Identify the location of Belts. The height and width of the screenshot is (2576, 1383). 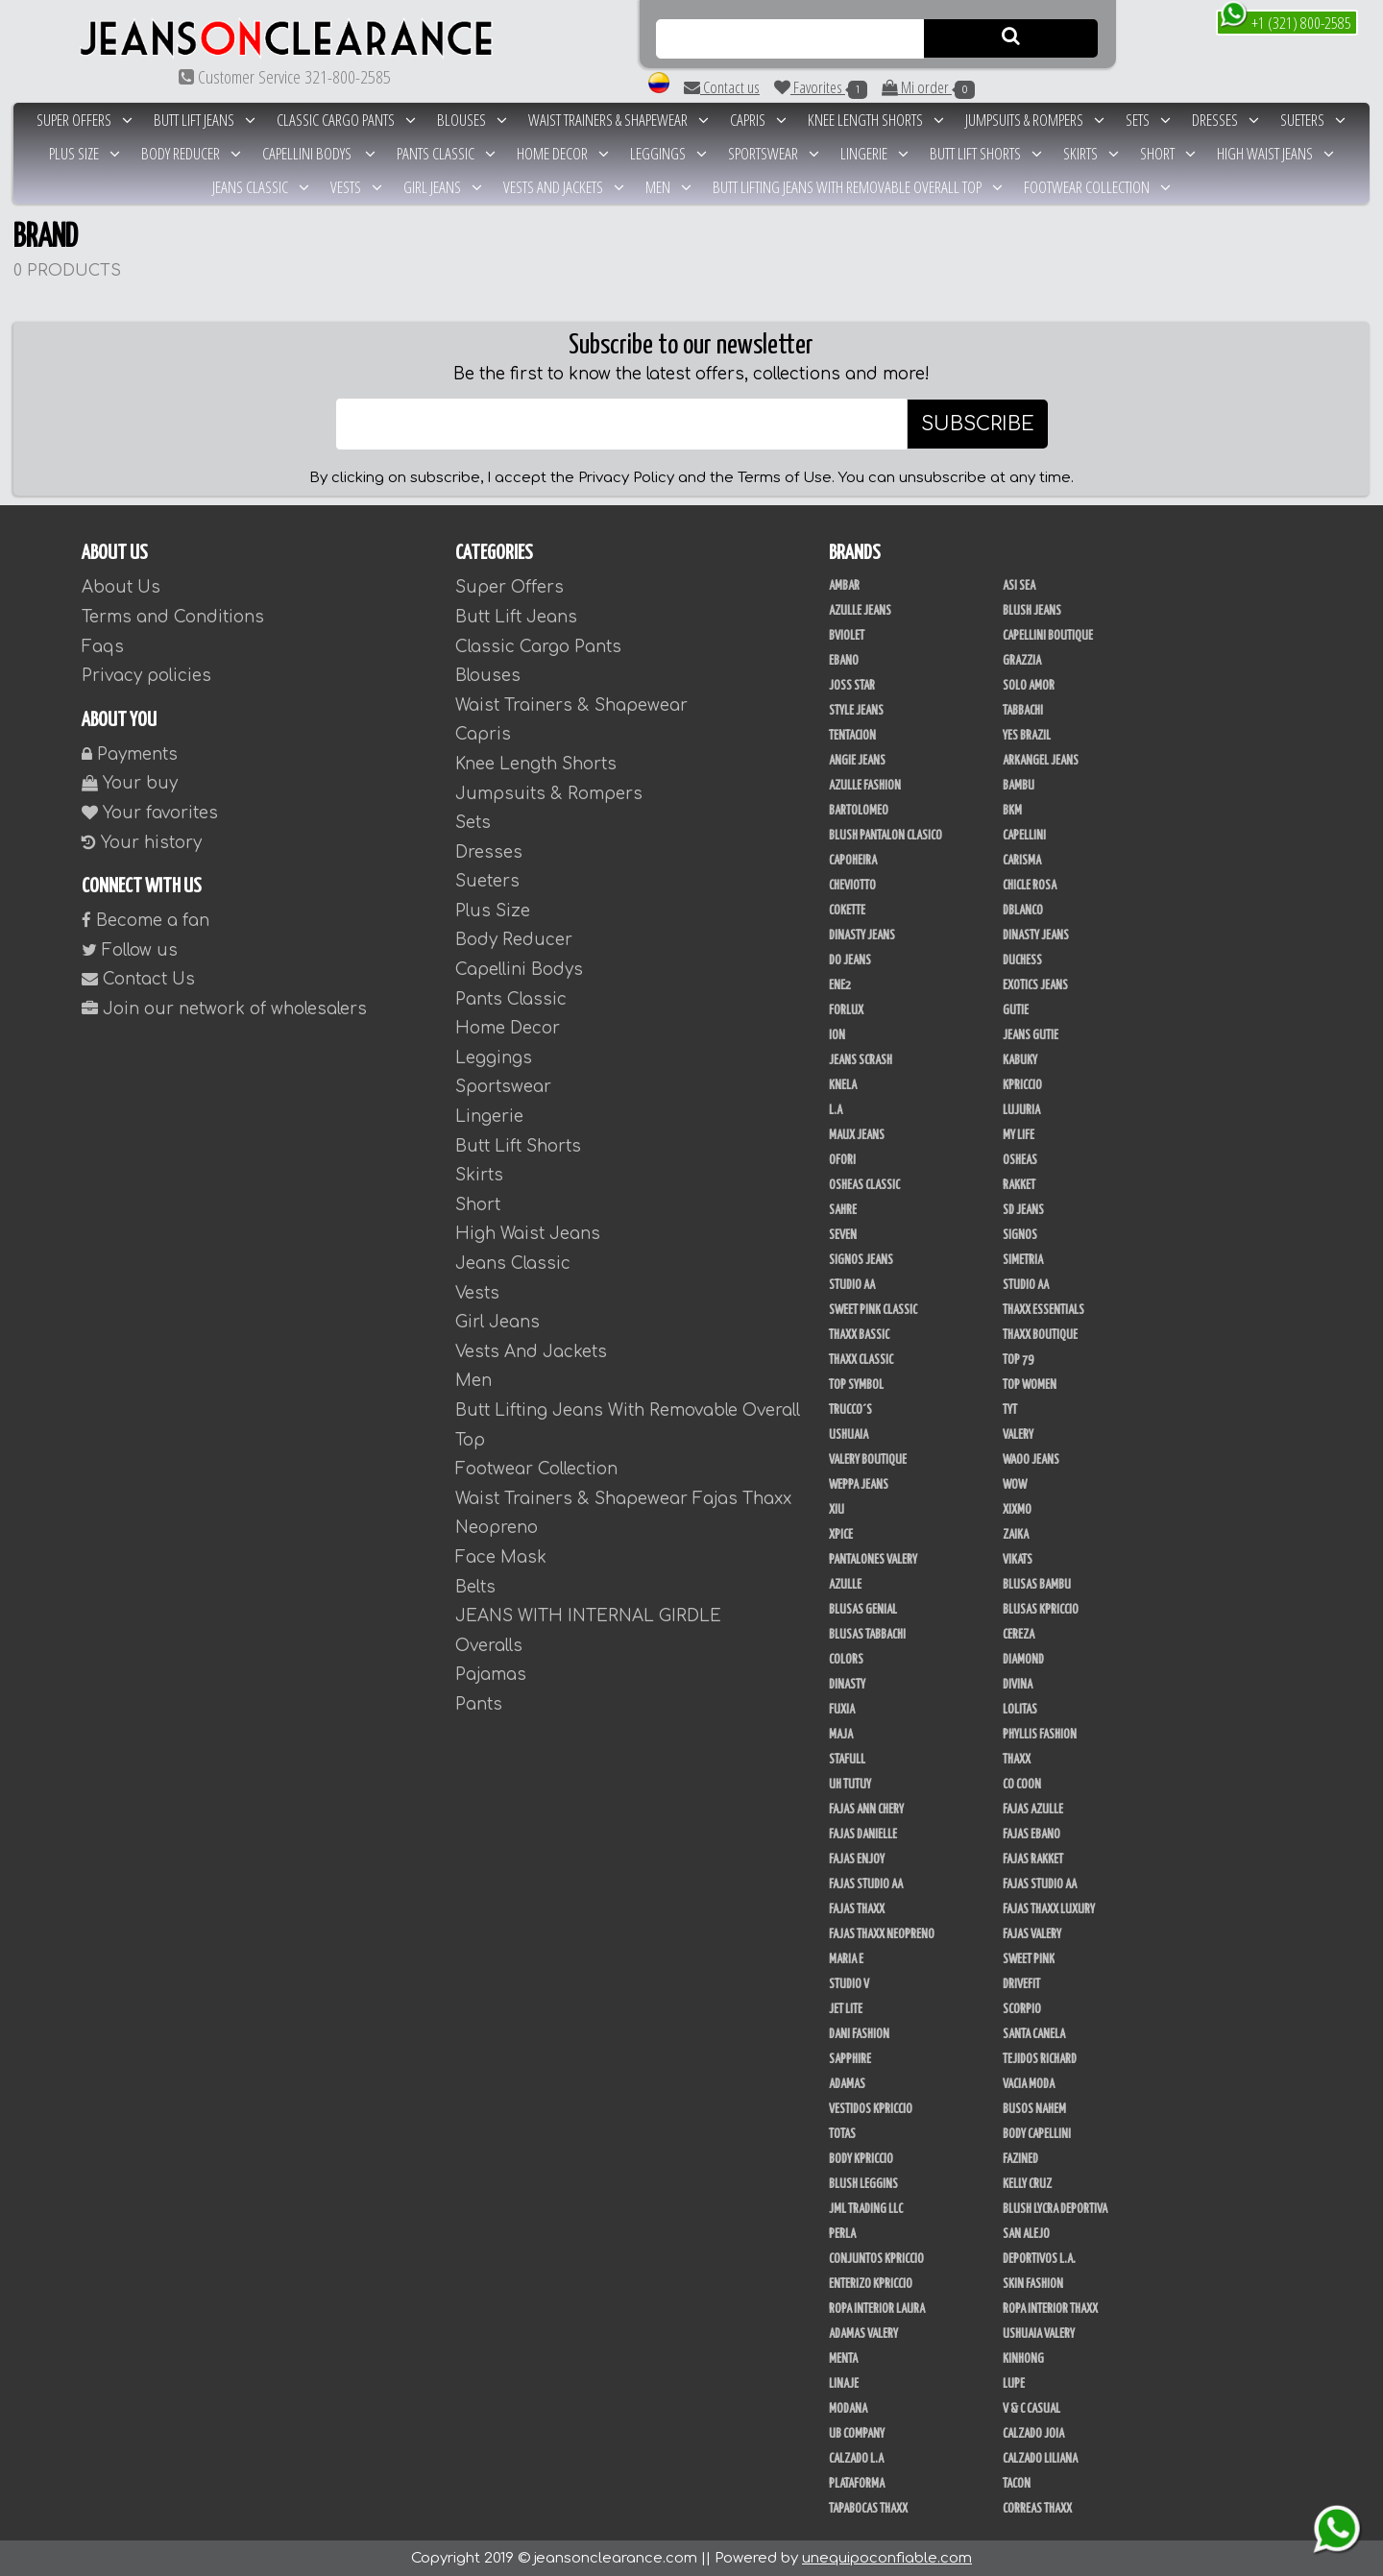
(475, 1587).